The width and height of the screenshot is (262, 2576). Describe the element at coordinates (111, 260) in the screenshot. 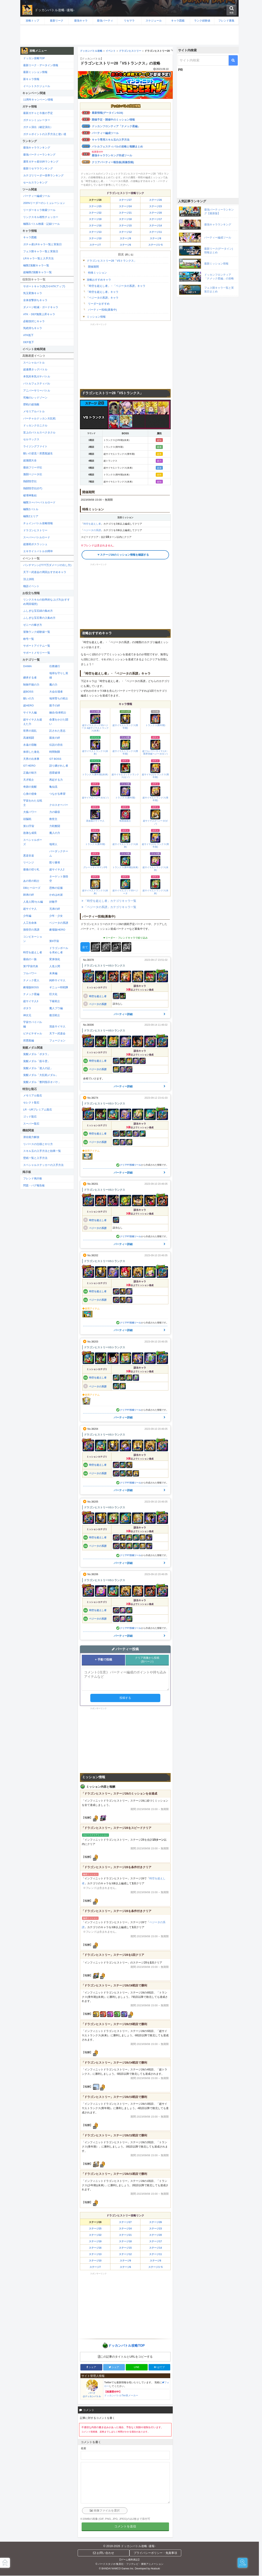

I see `ドラゴンヒストリー28「VSトランクス」` at that location.